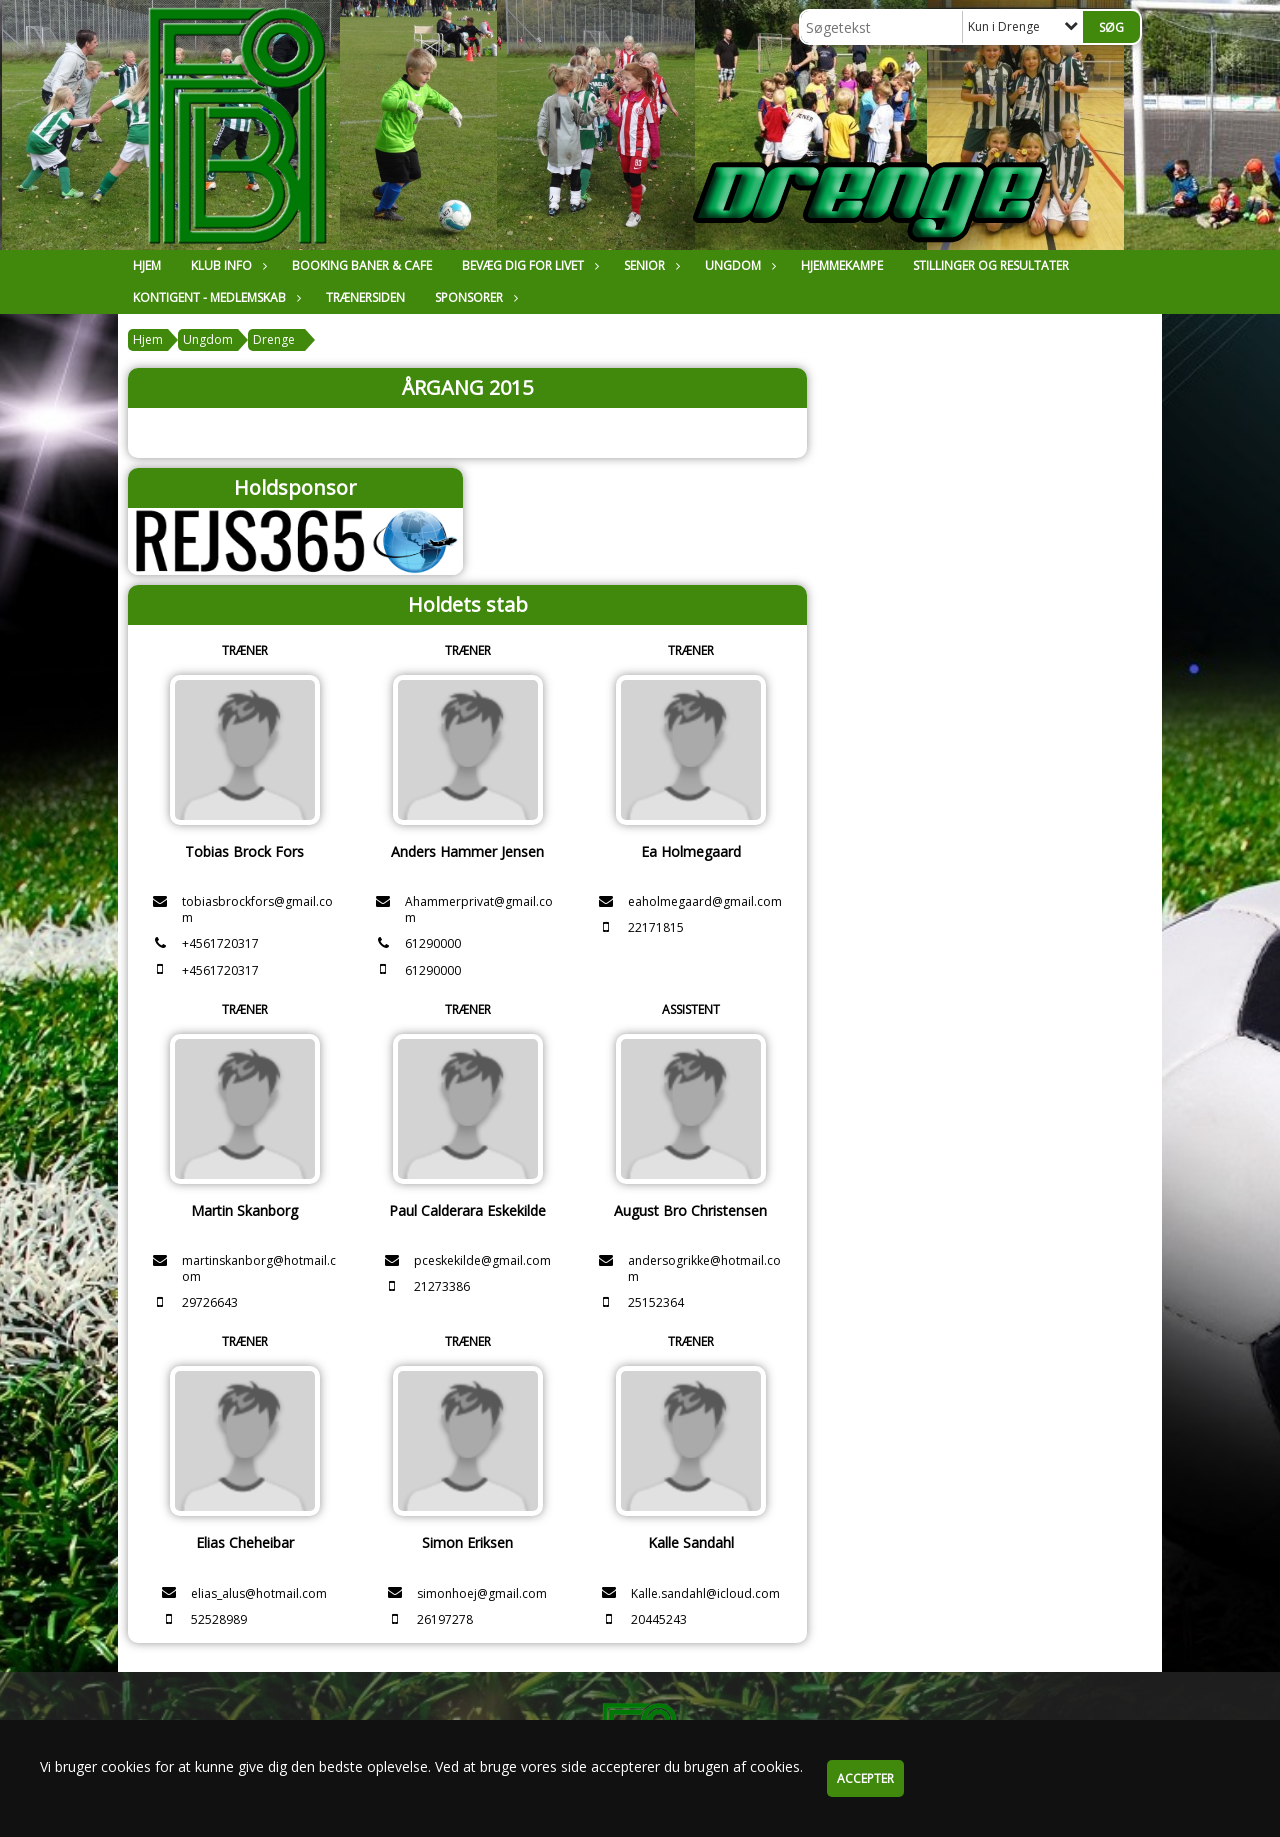  What do you see at coordinates (147, 265) in the screenshot?
I see `Hjem` at bounding box center [147, 265].